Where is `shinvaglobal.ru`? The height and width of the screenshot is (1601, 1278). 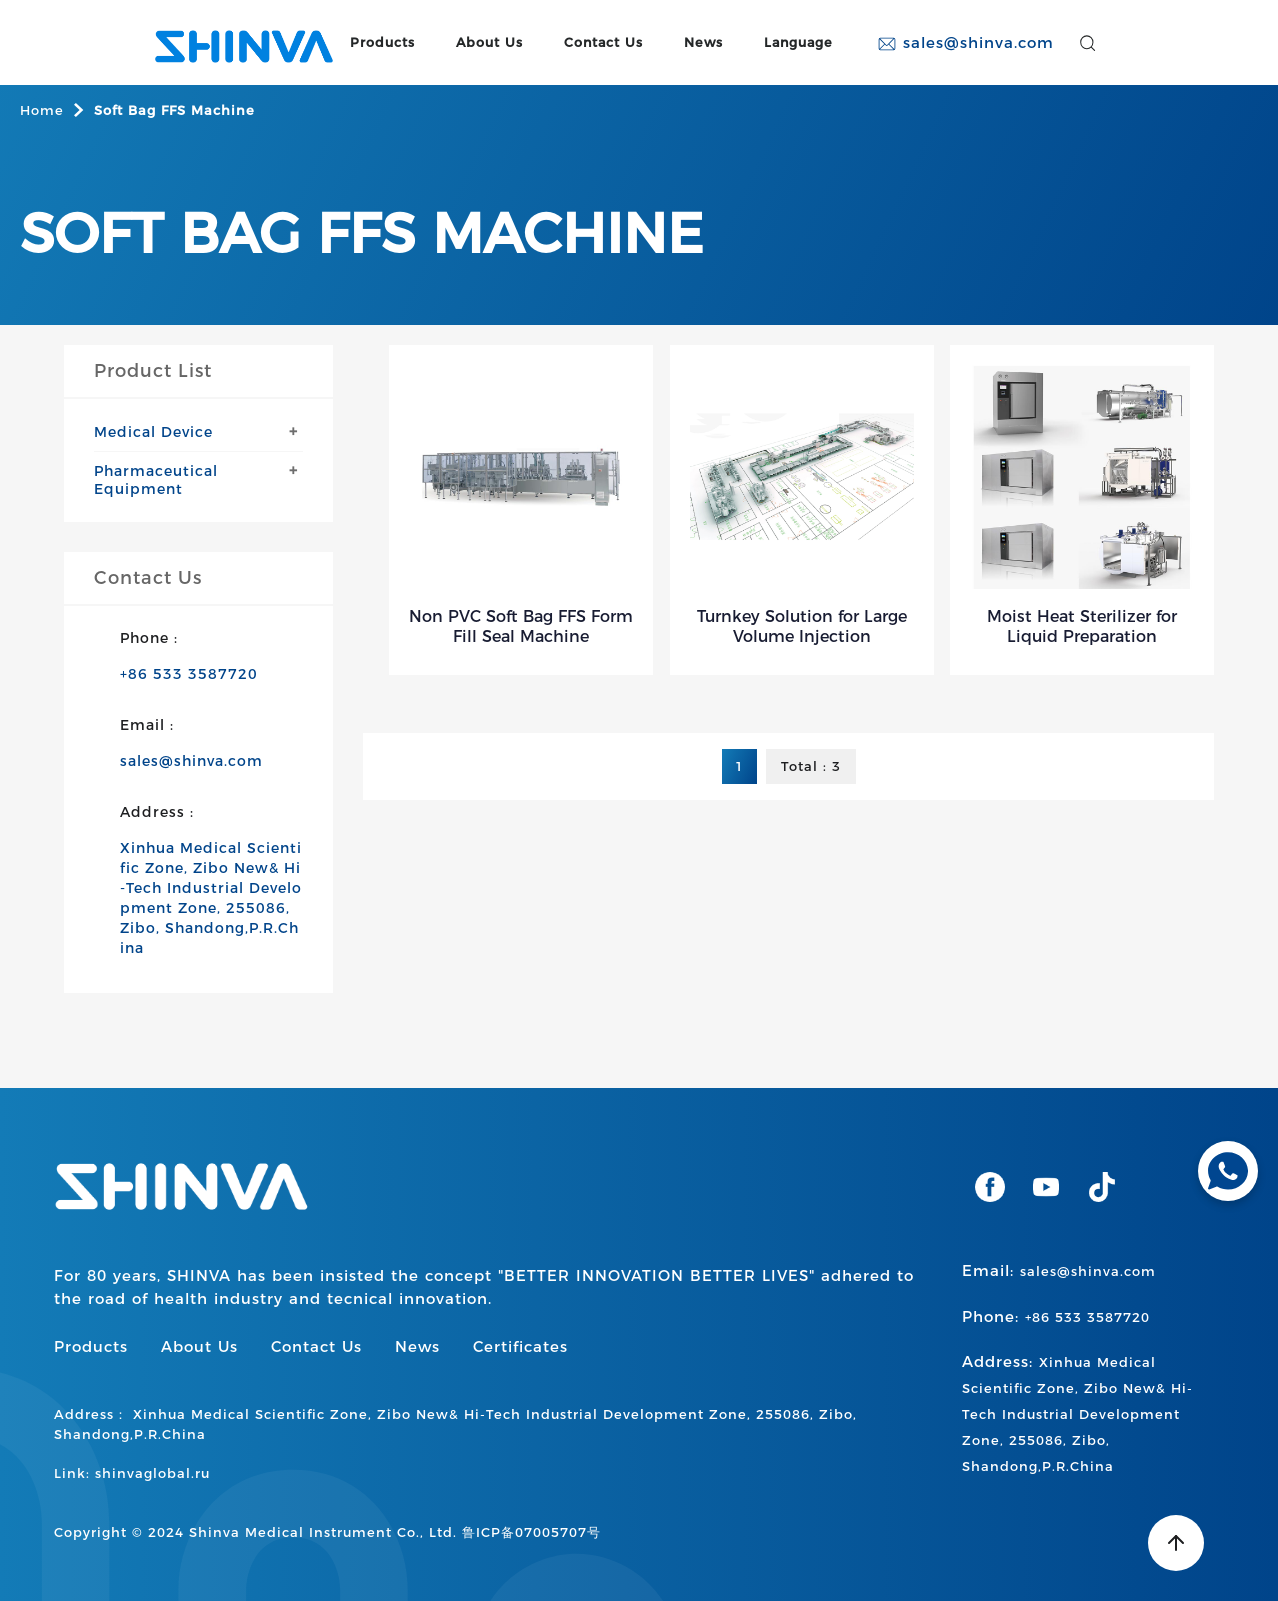
shinvaglobal.ru is located at coordinates (152, 1473).